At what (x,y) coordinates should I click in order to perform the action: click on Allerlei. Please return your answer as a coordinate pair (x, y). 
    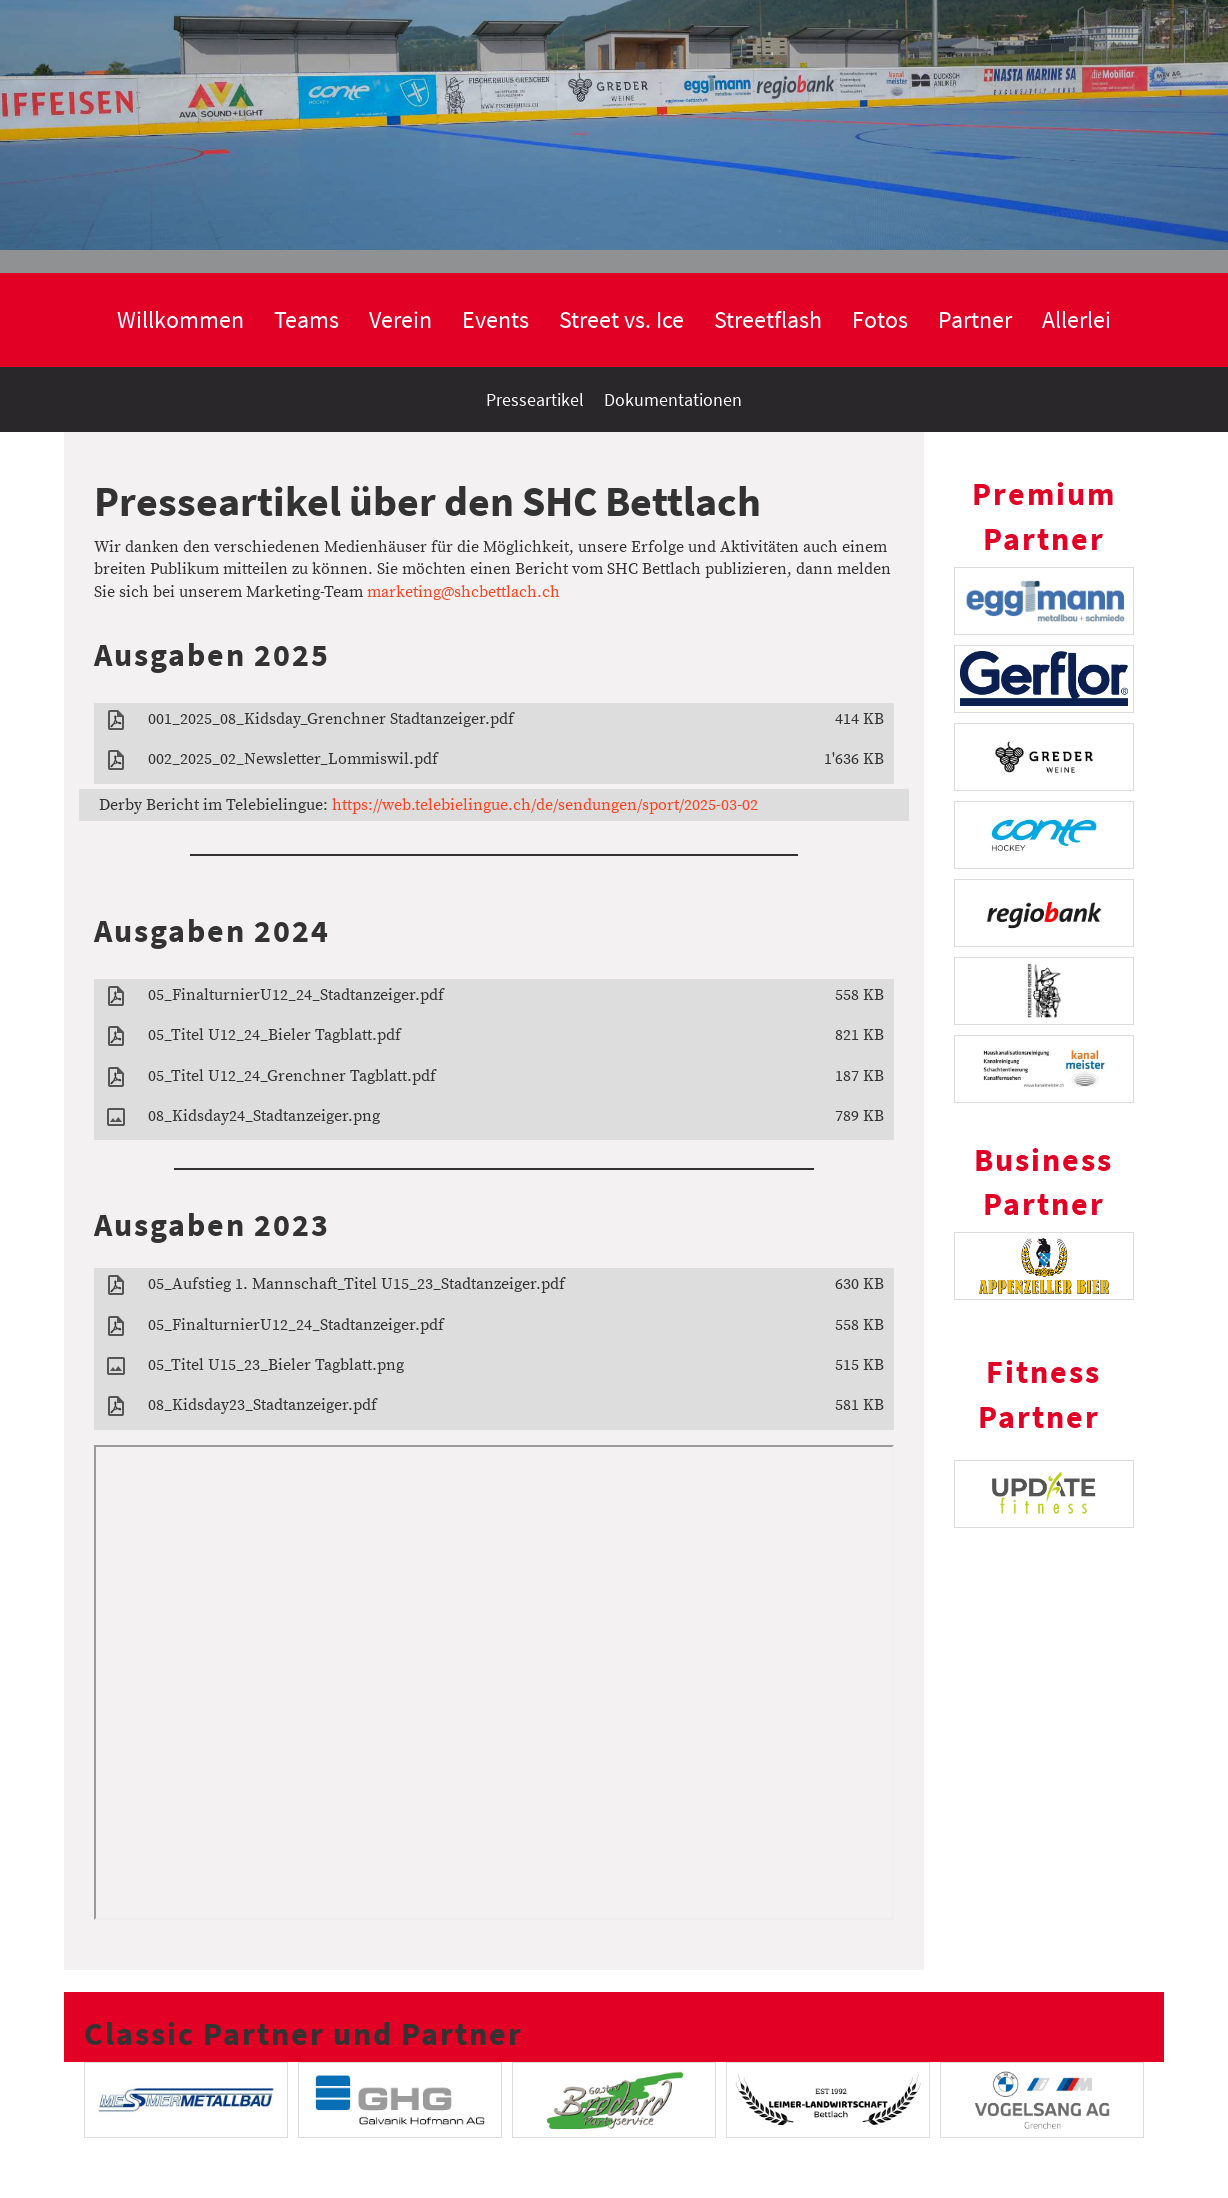
    Looking at the image, I should click on (1076, 319).